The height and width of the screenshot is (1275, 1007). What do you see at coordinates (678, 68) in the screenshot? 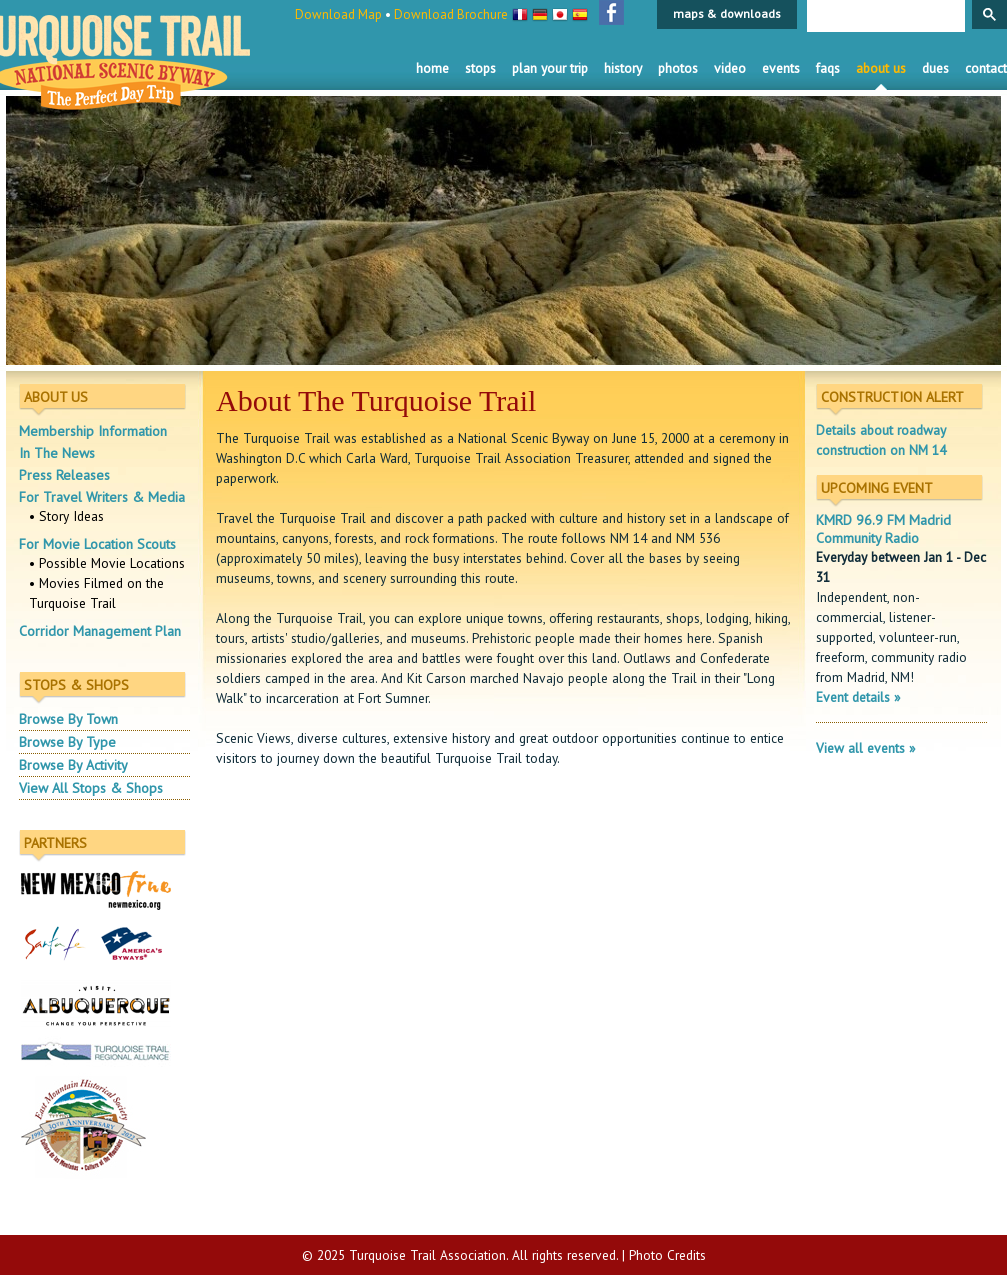
I see `Photos` at bounding box center [678, 68].